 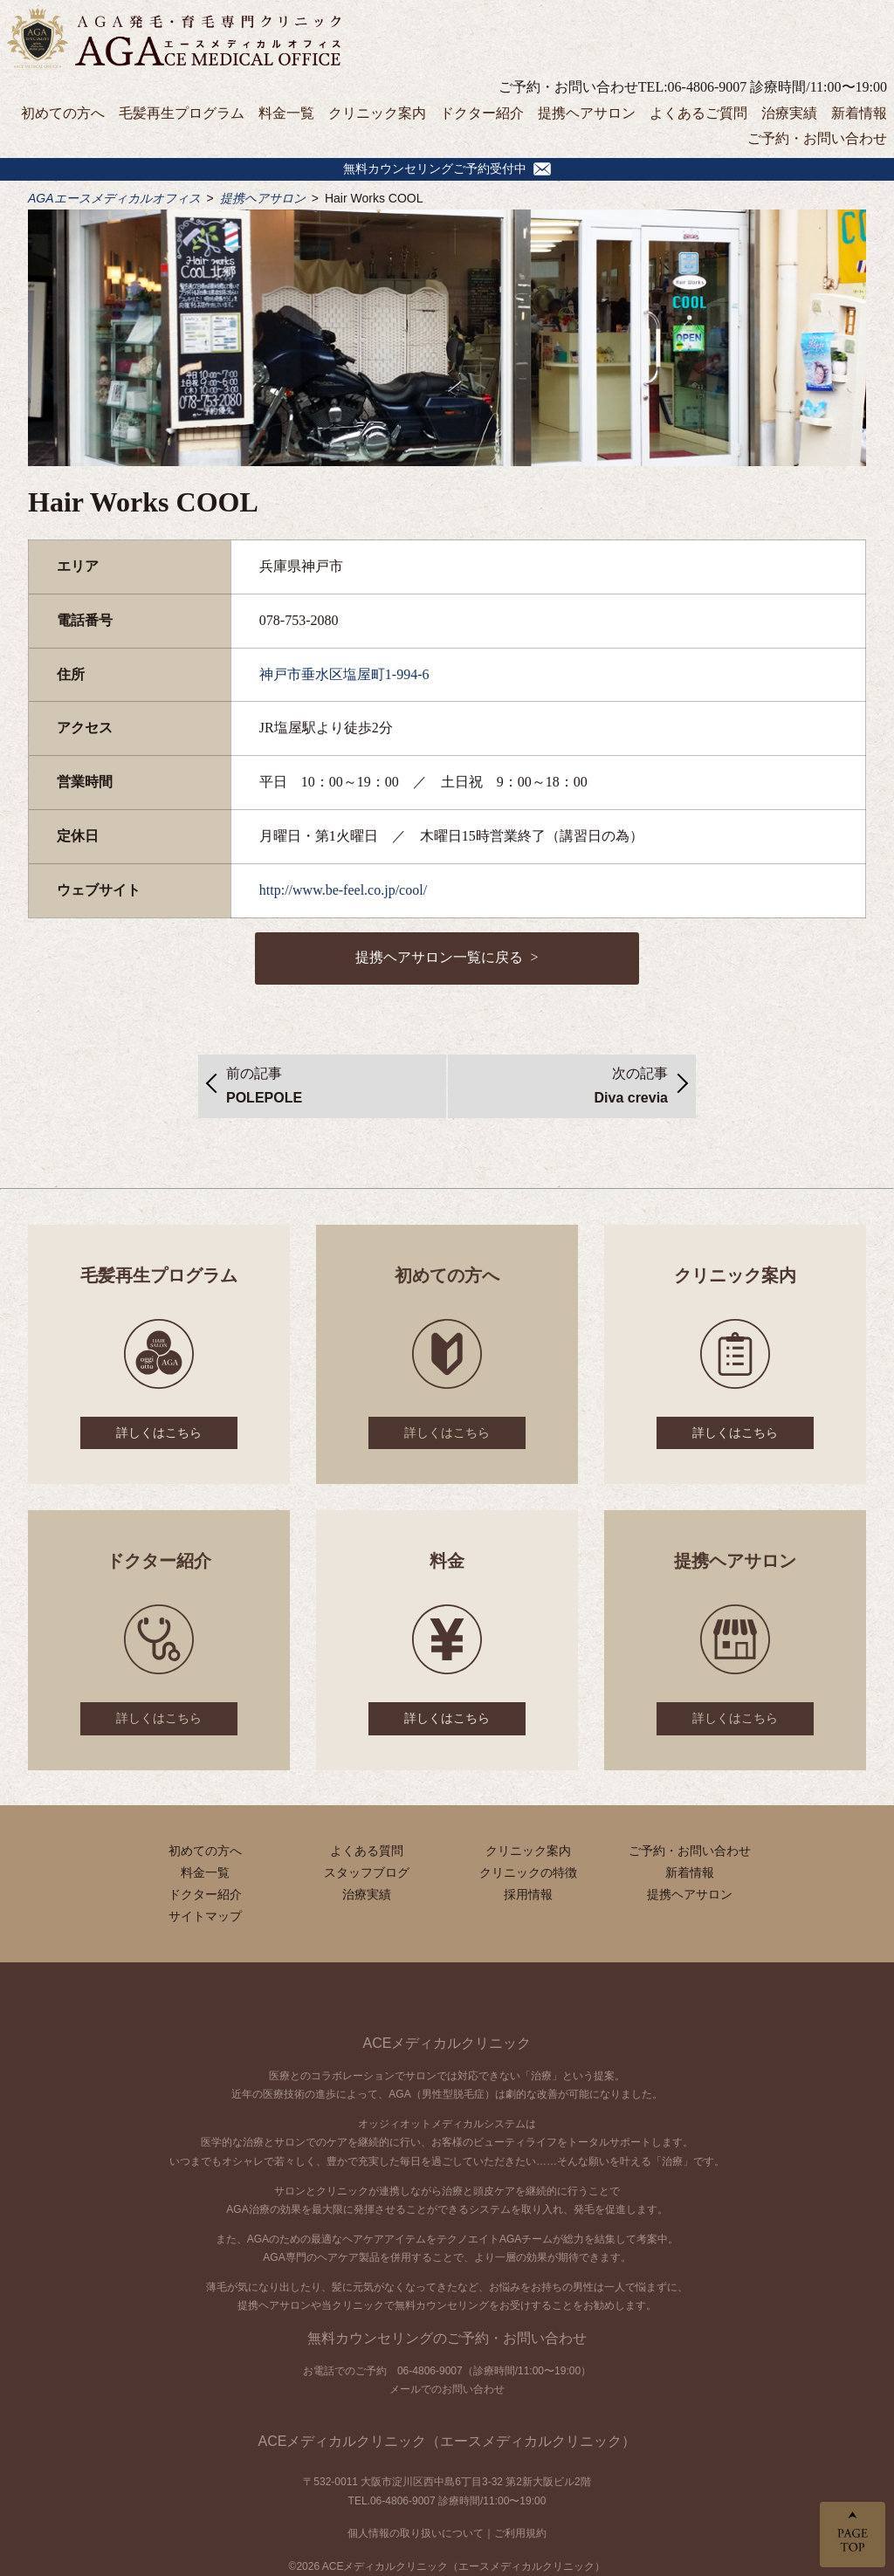 I want to click on 神戸市垂水区塩屋町1-994-6, so click(x=344, y=674).